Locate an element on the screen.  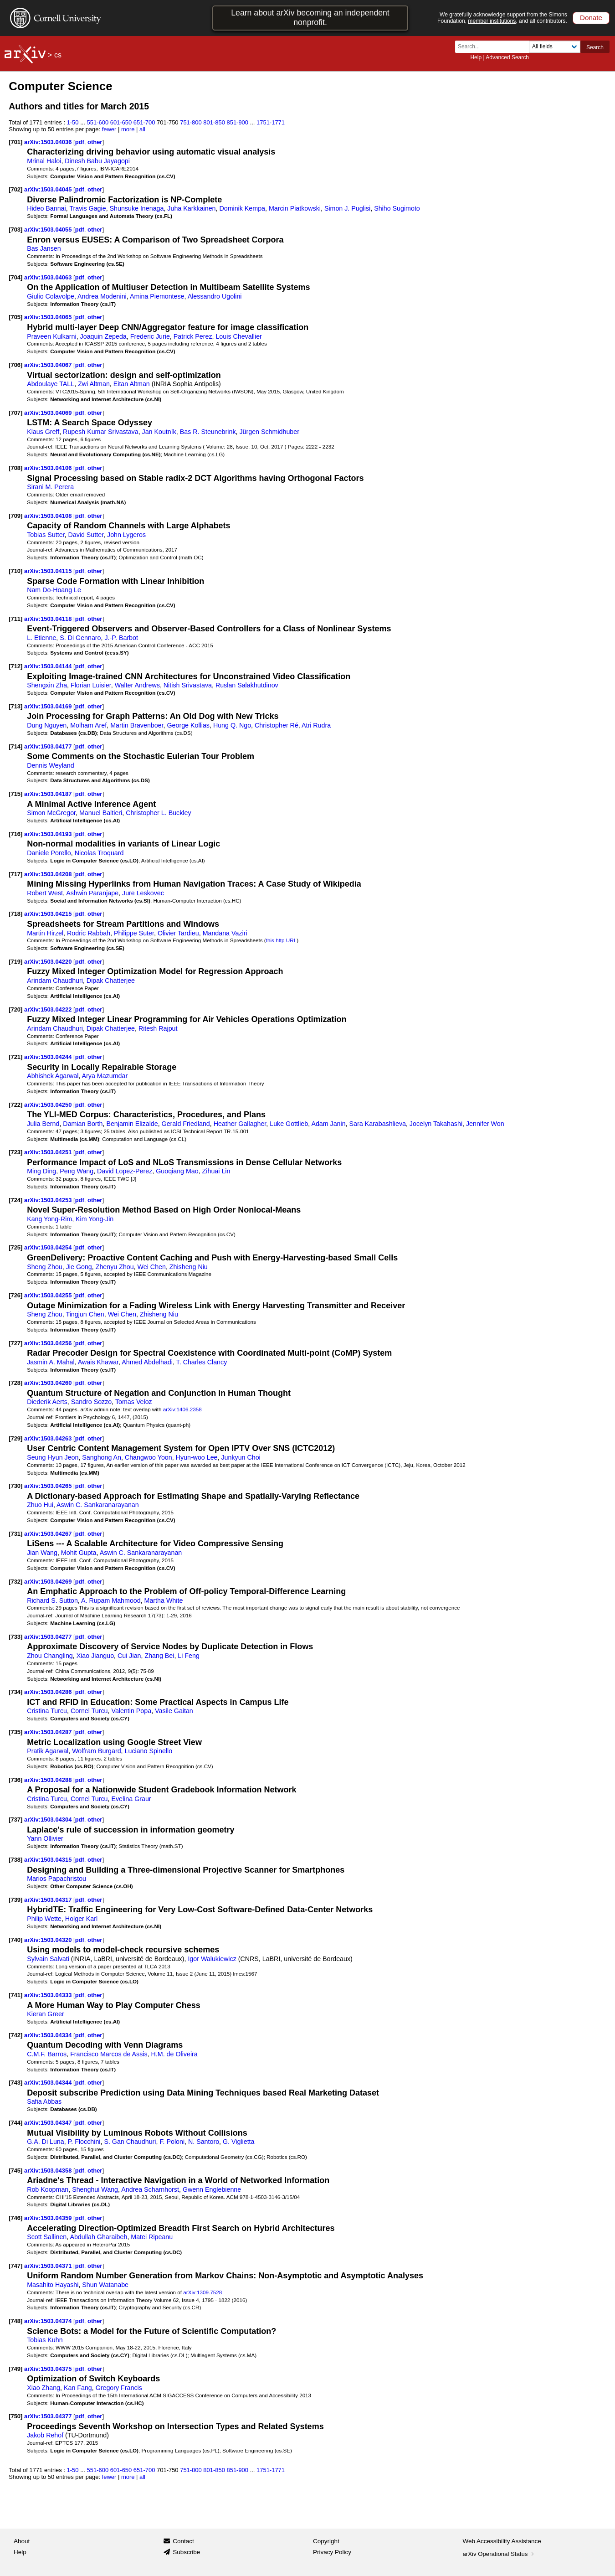
Andrea Modenini is located at coordinates (102, 296).